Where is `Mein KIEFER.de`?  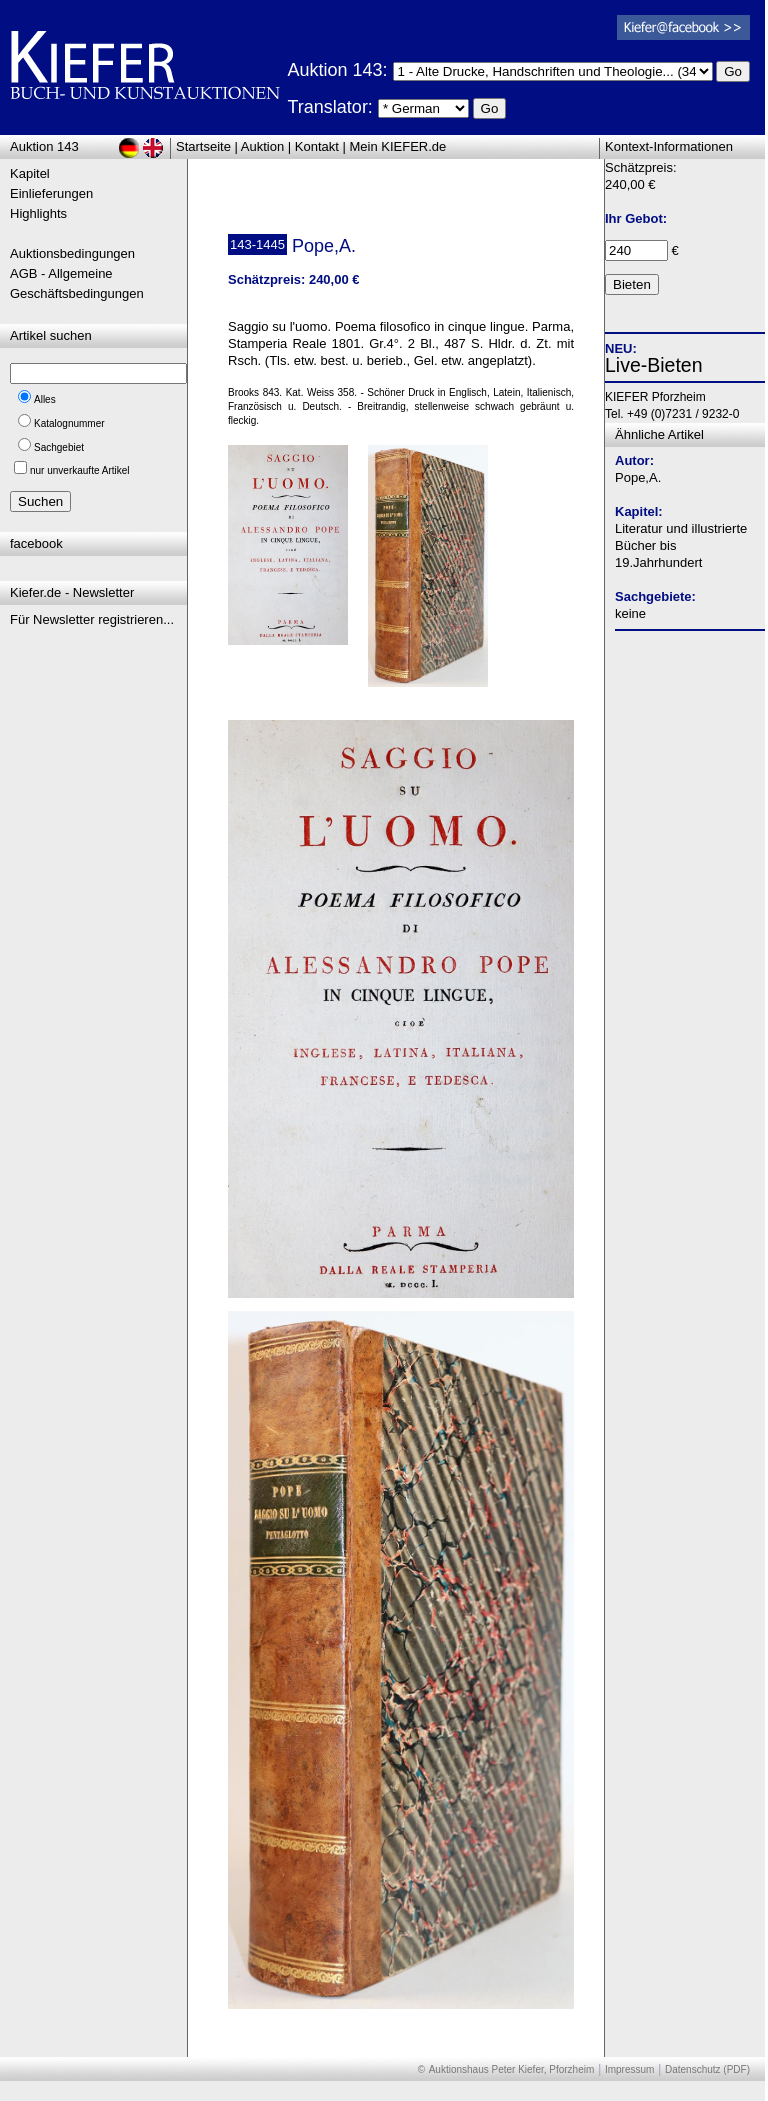
Mein KIEFER.de is located at coordinates (398, 146).